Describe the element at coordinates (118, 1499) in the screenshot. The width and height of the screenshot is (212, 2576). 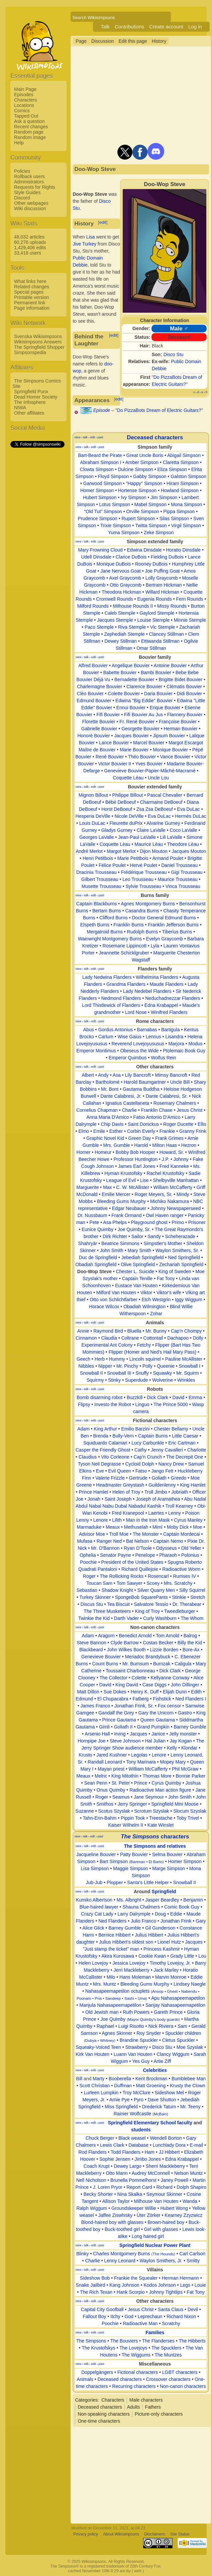
I see `Saint Joseph` at that location.